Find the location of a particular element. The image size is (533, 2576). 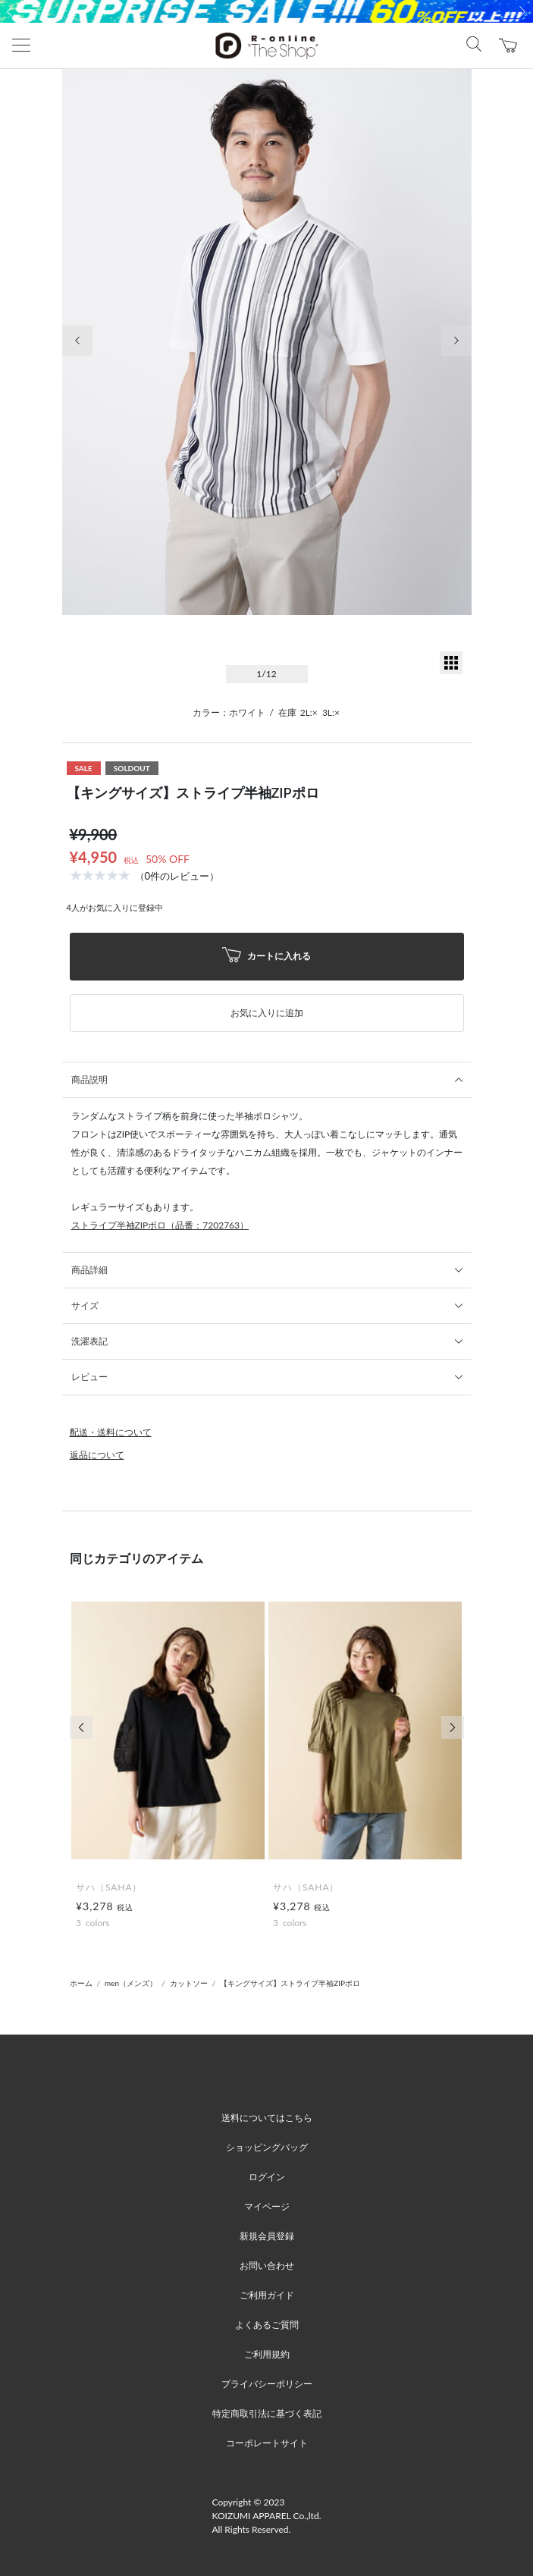

お問い合わせ is located at coordinates (267, 2265).